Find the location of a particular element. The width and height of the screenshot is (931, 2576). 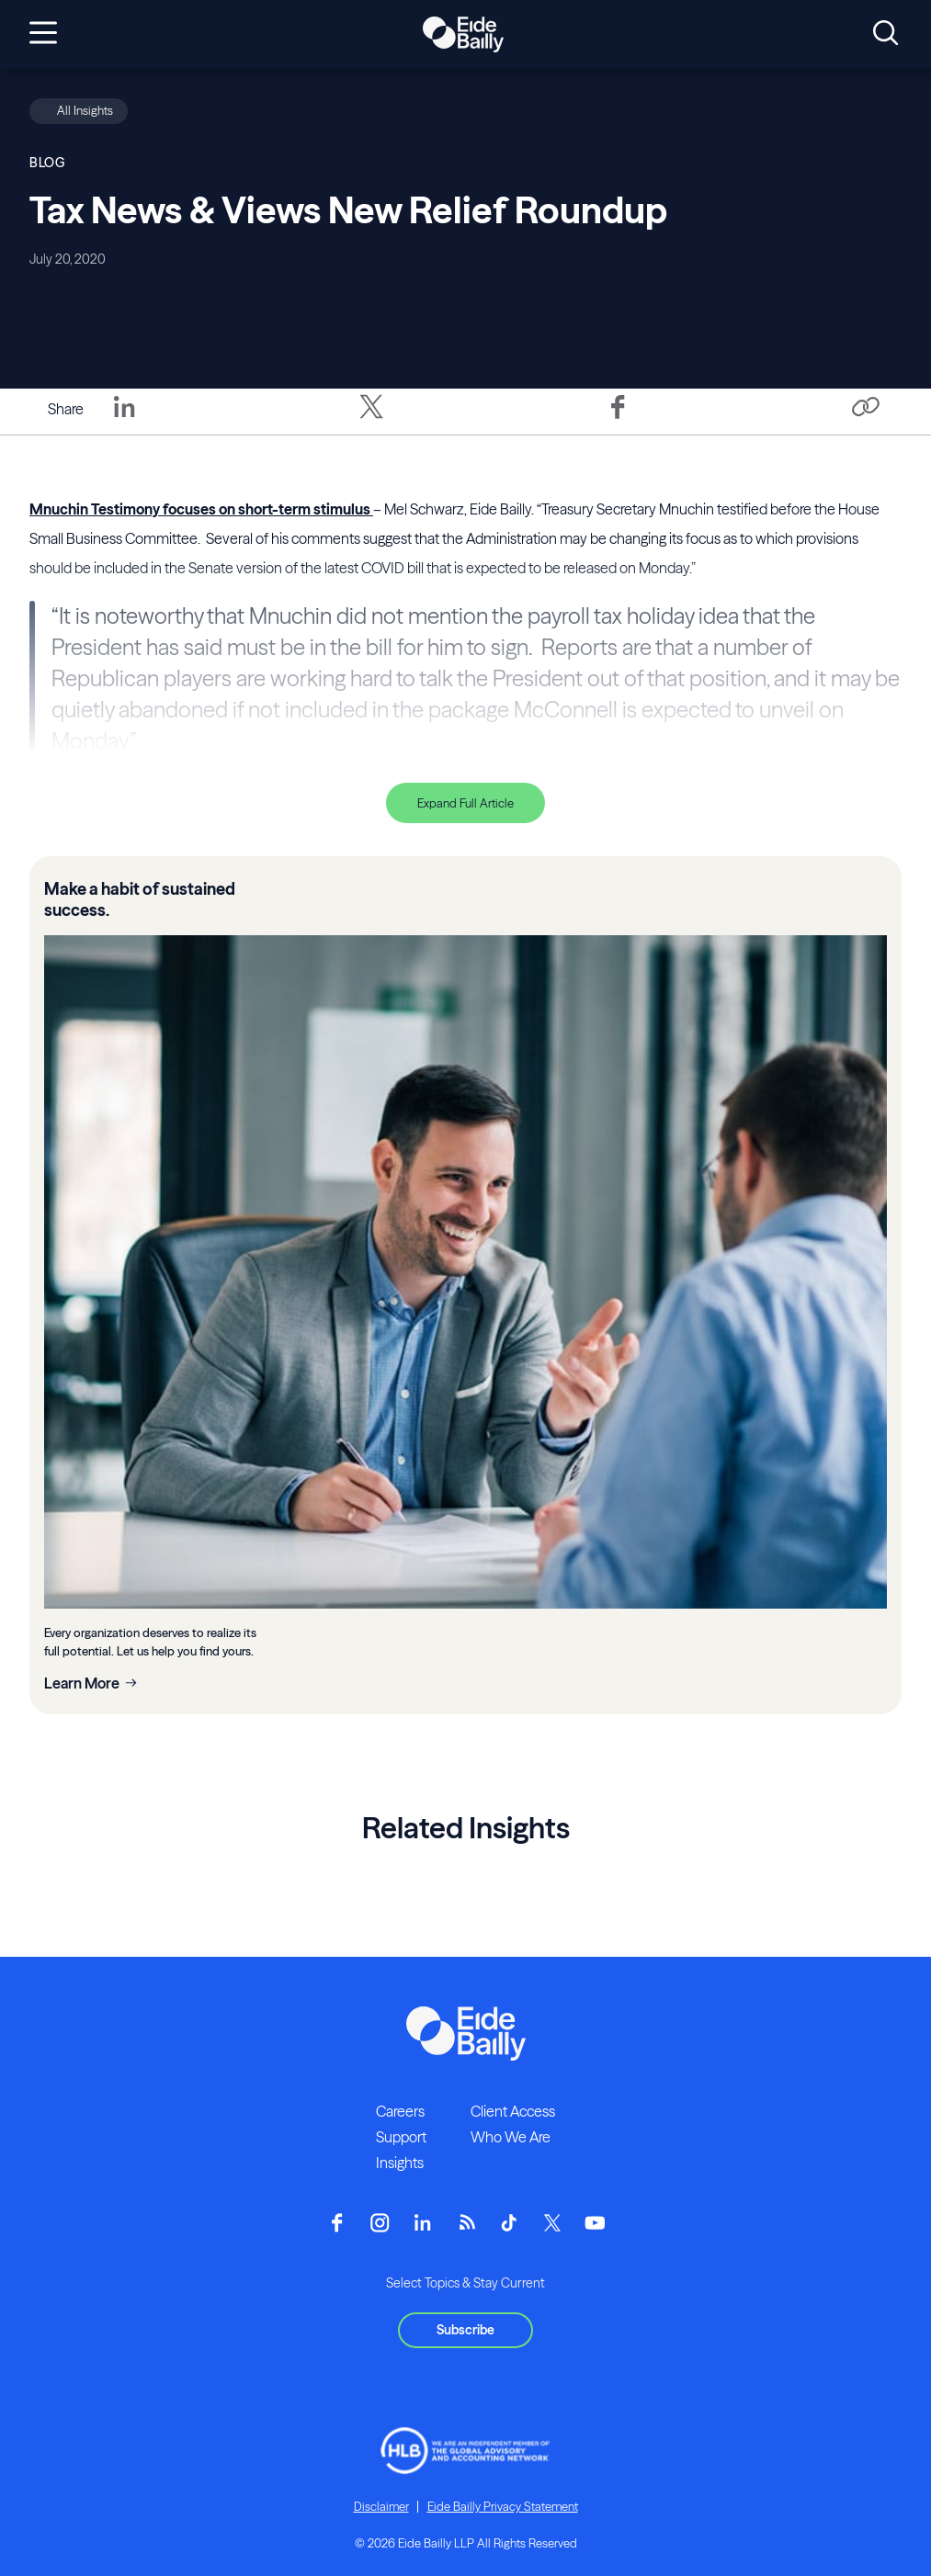

Client Access is located at coordinates (513, 2111).